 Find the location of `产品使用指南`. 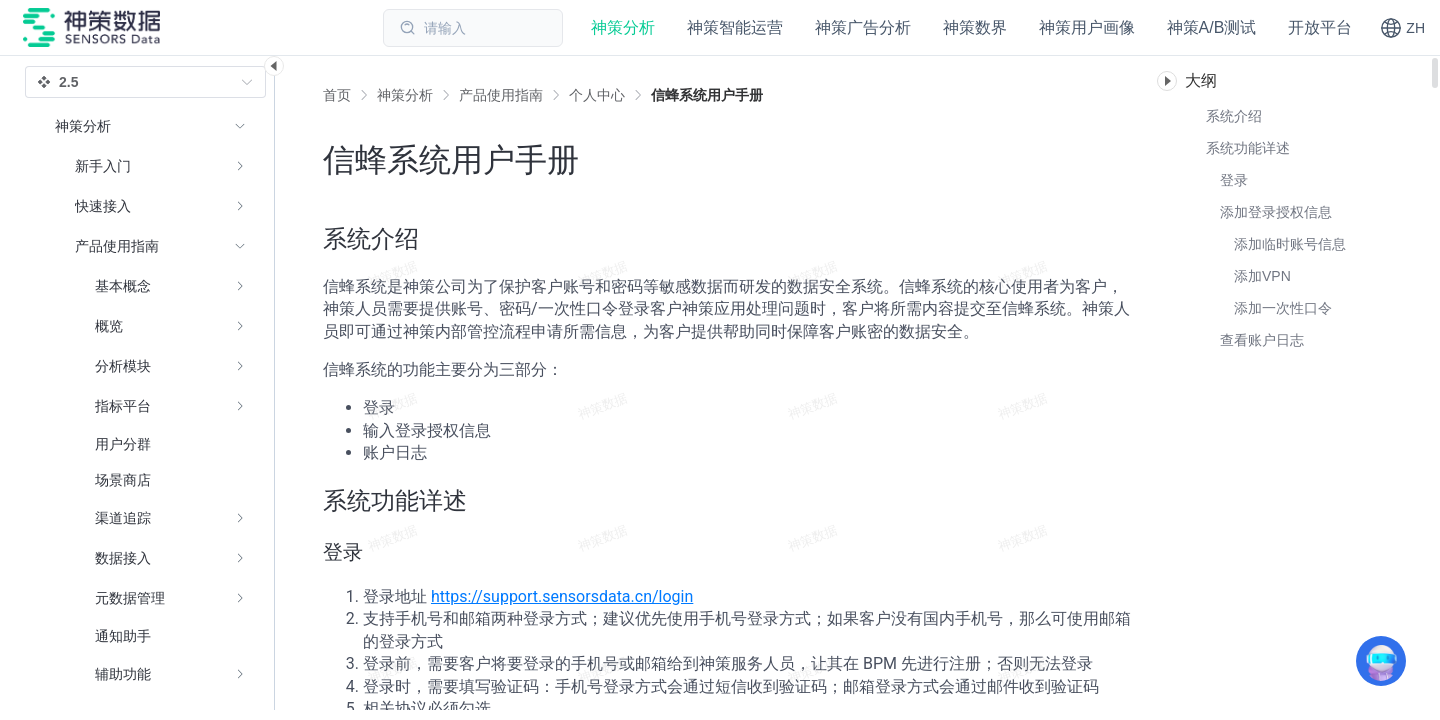

产品使用指南 is located at coordinates (501, 95).